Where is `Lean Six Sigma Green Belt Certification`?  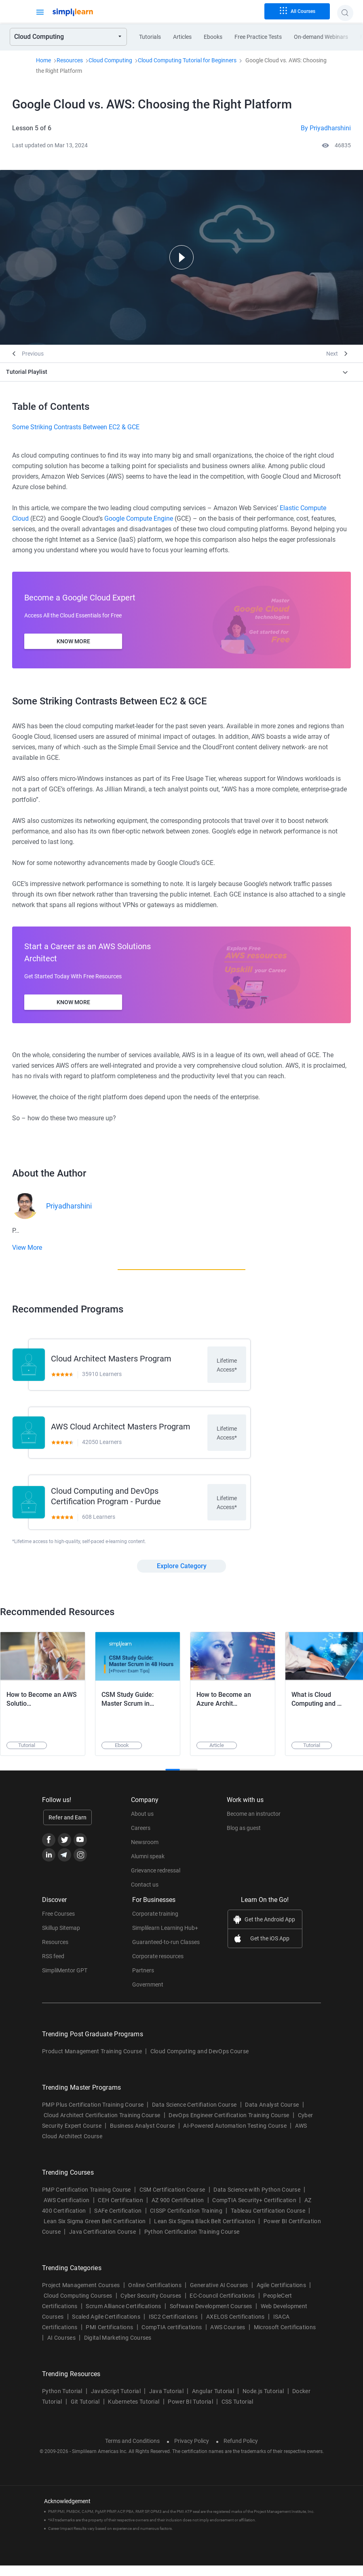 Lean Six Sigma Green Belt Certification is located at coordinates (95, 2231).